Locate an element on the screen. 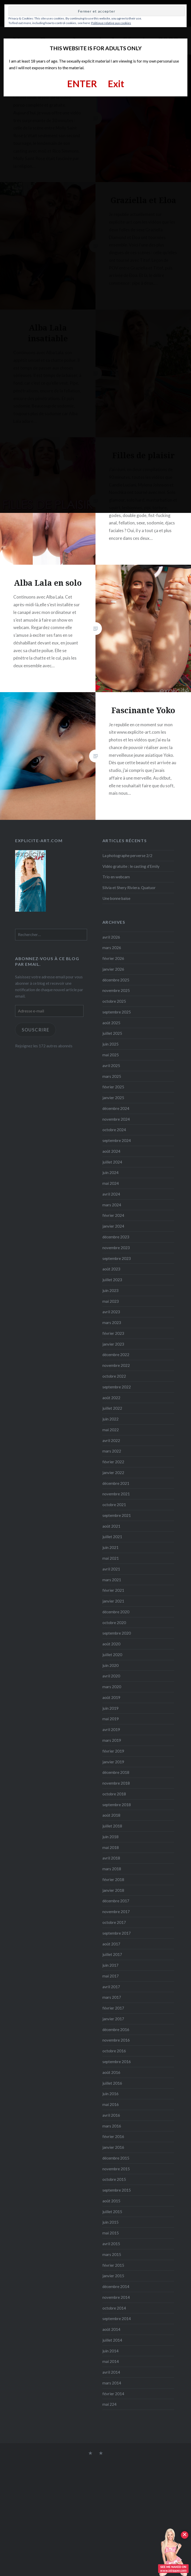  novembre 2024 is located at coordinates (116, 1119).